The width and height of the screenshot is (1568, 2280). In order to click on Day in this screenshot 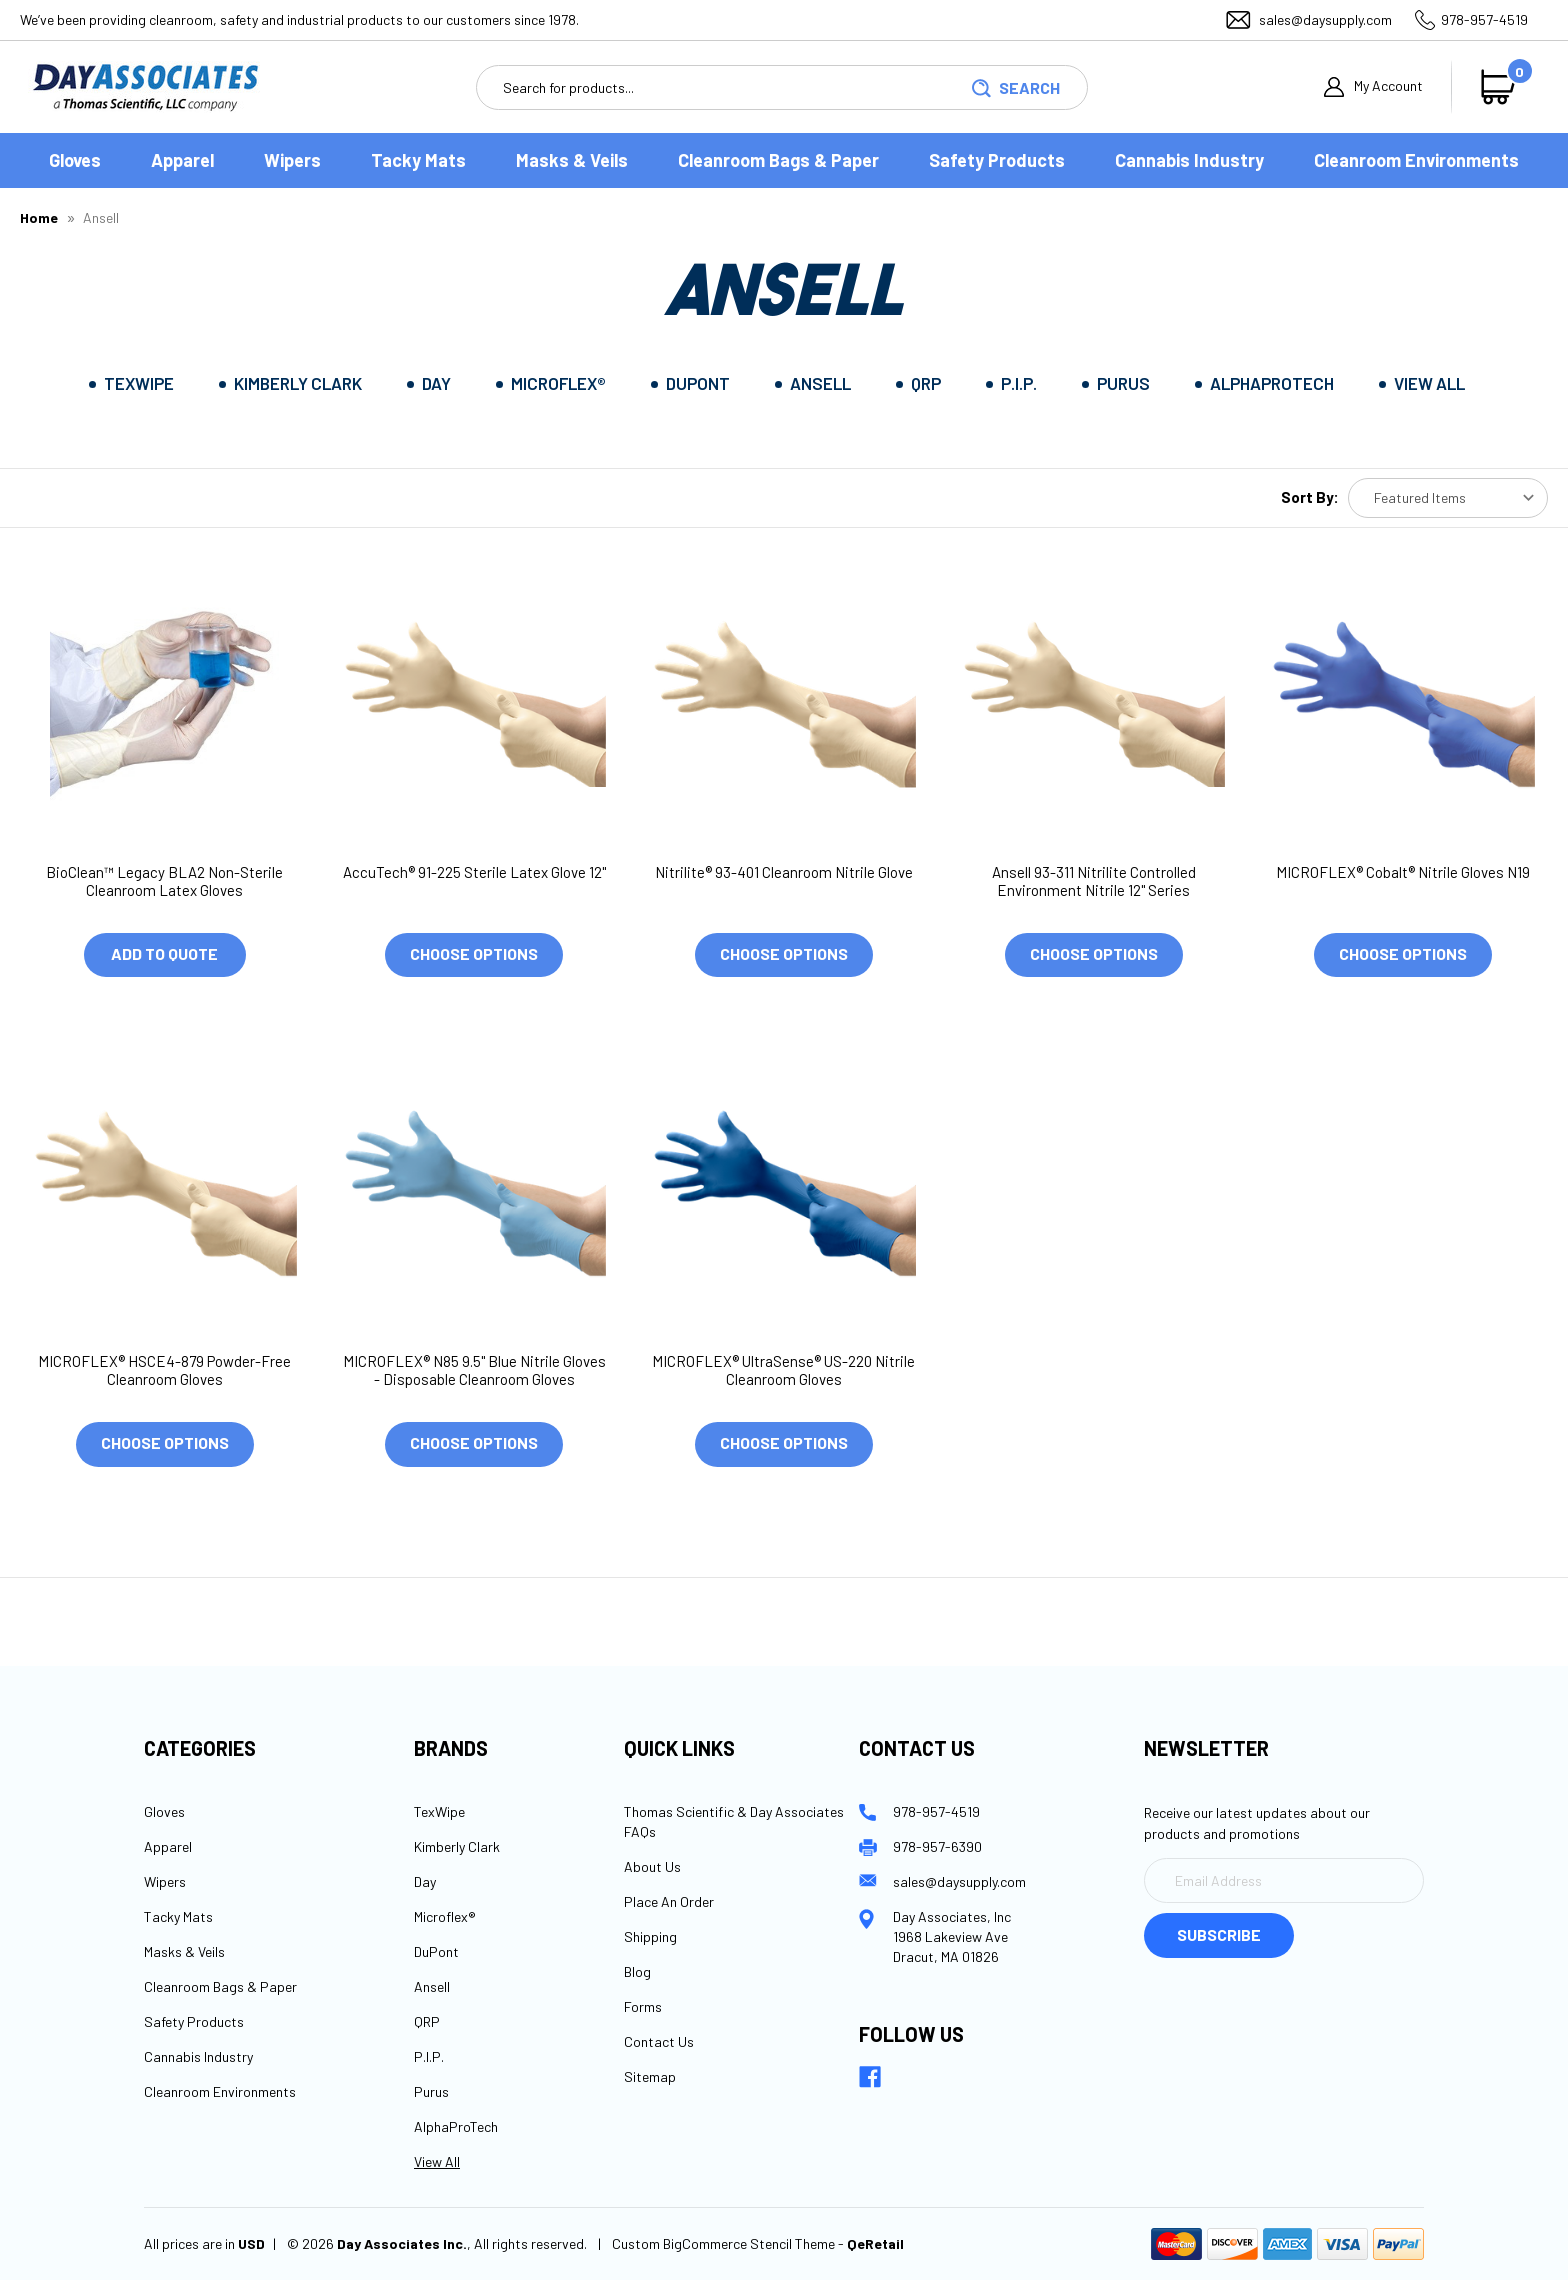, I will do `click(436, 383)`.